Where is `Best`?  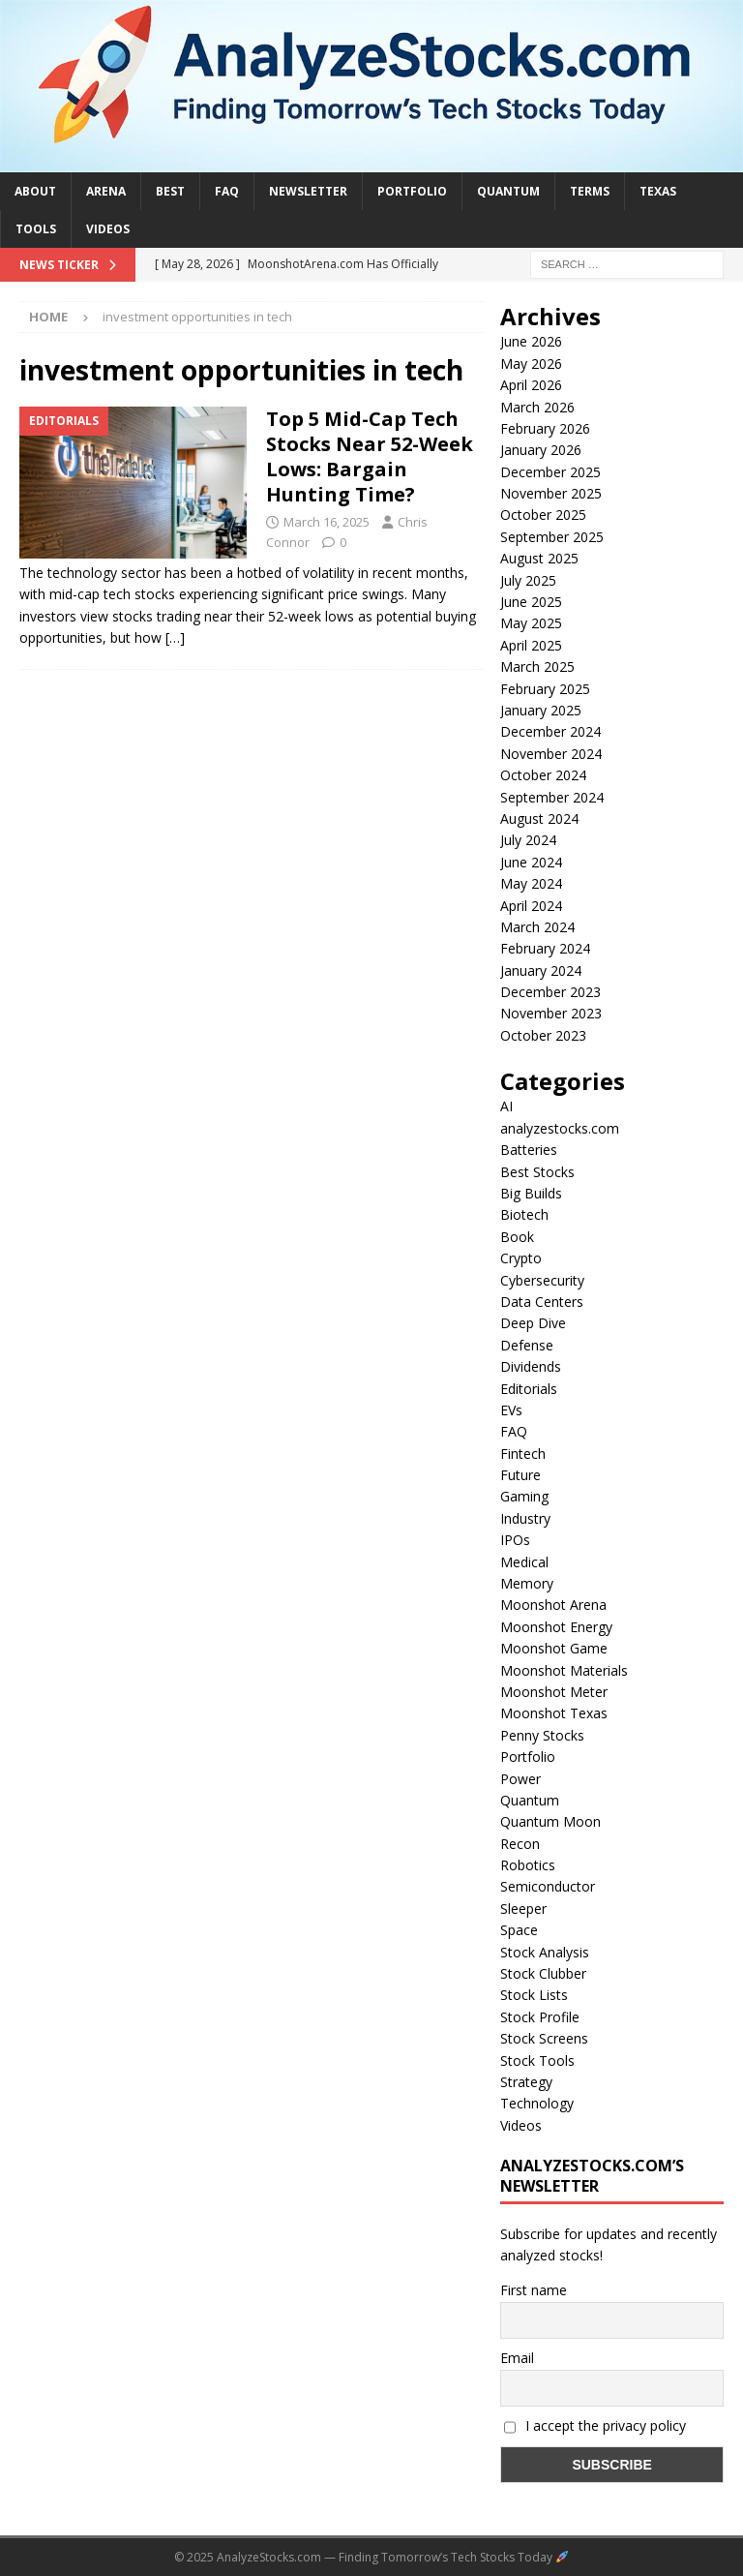
Best is located at coordinates (170, 191).